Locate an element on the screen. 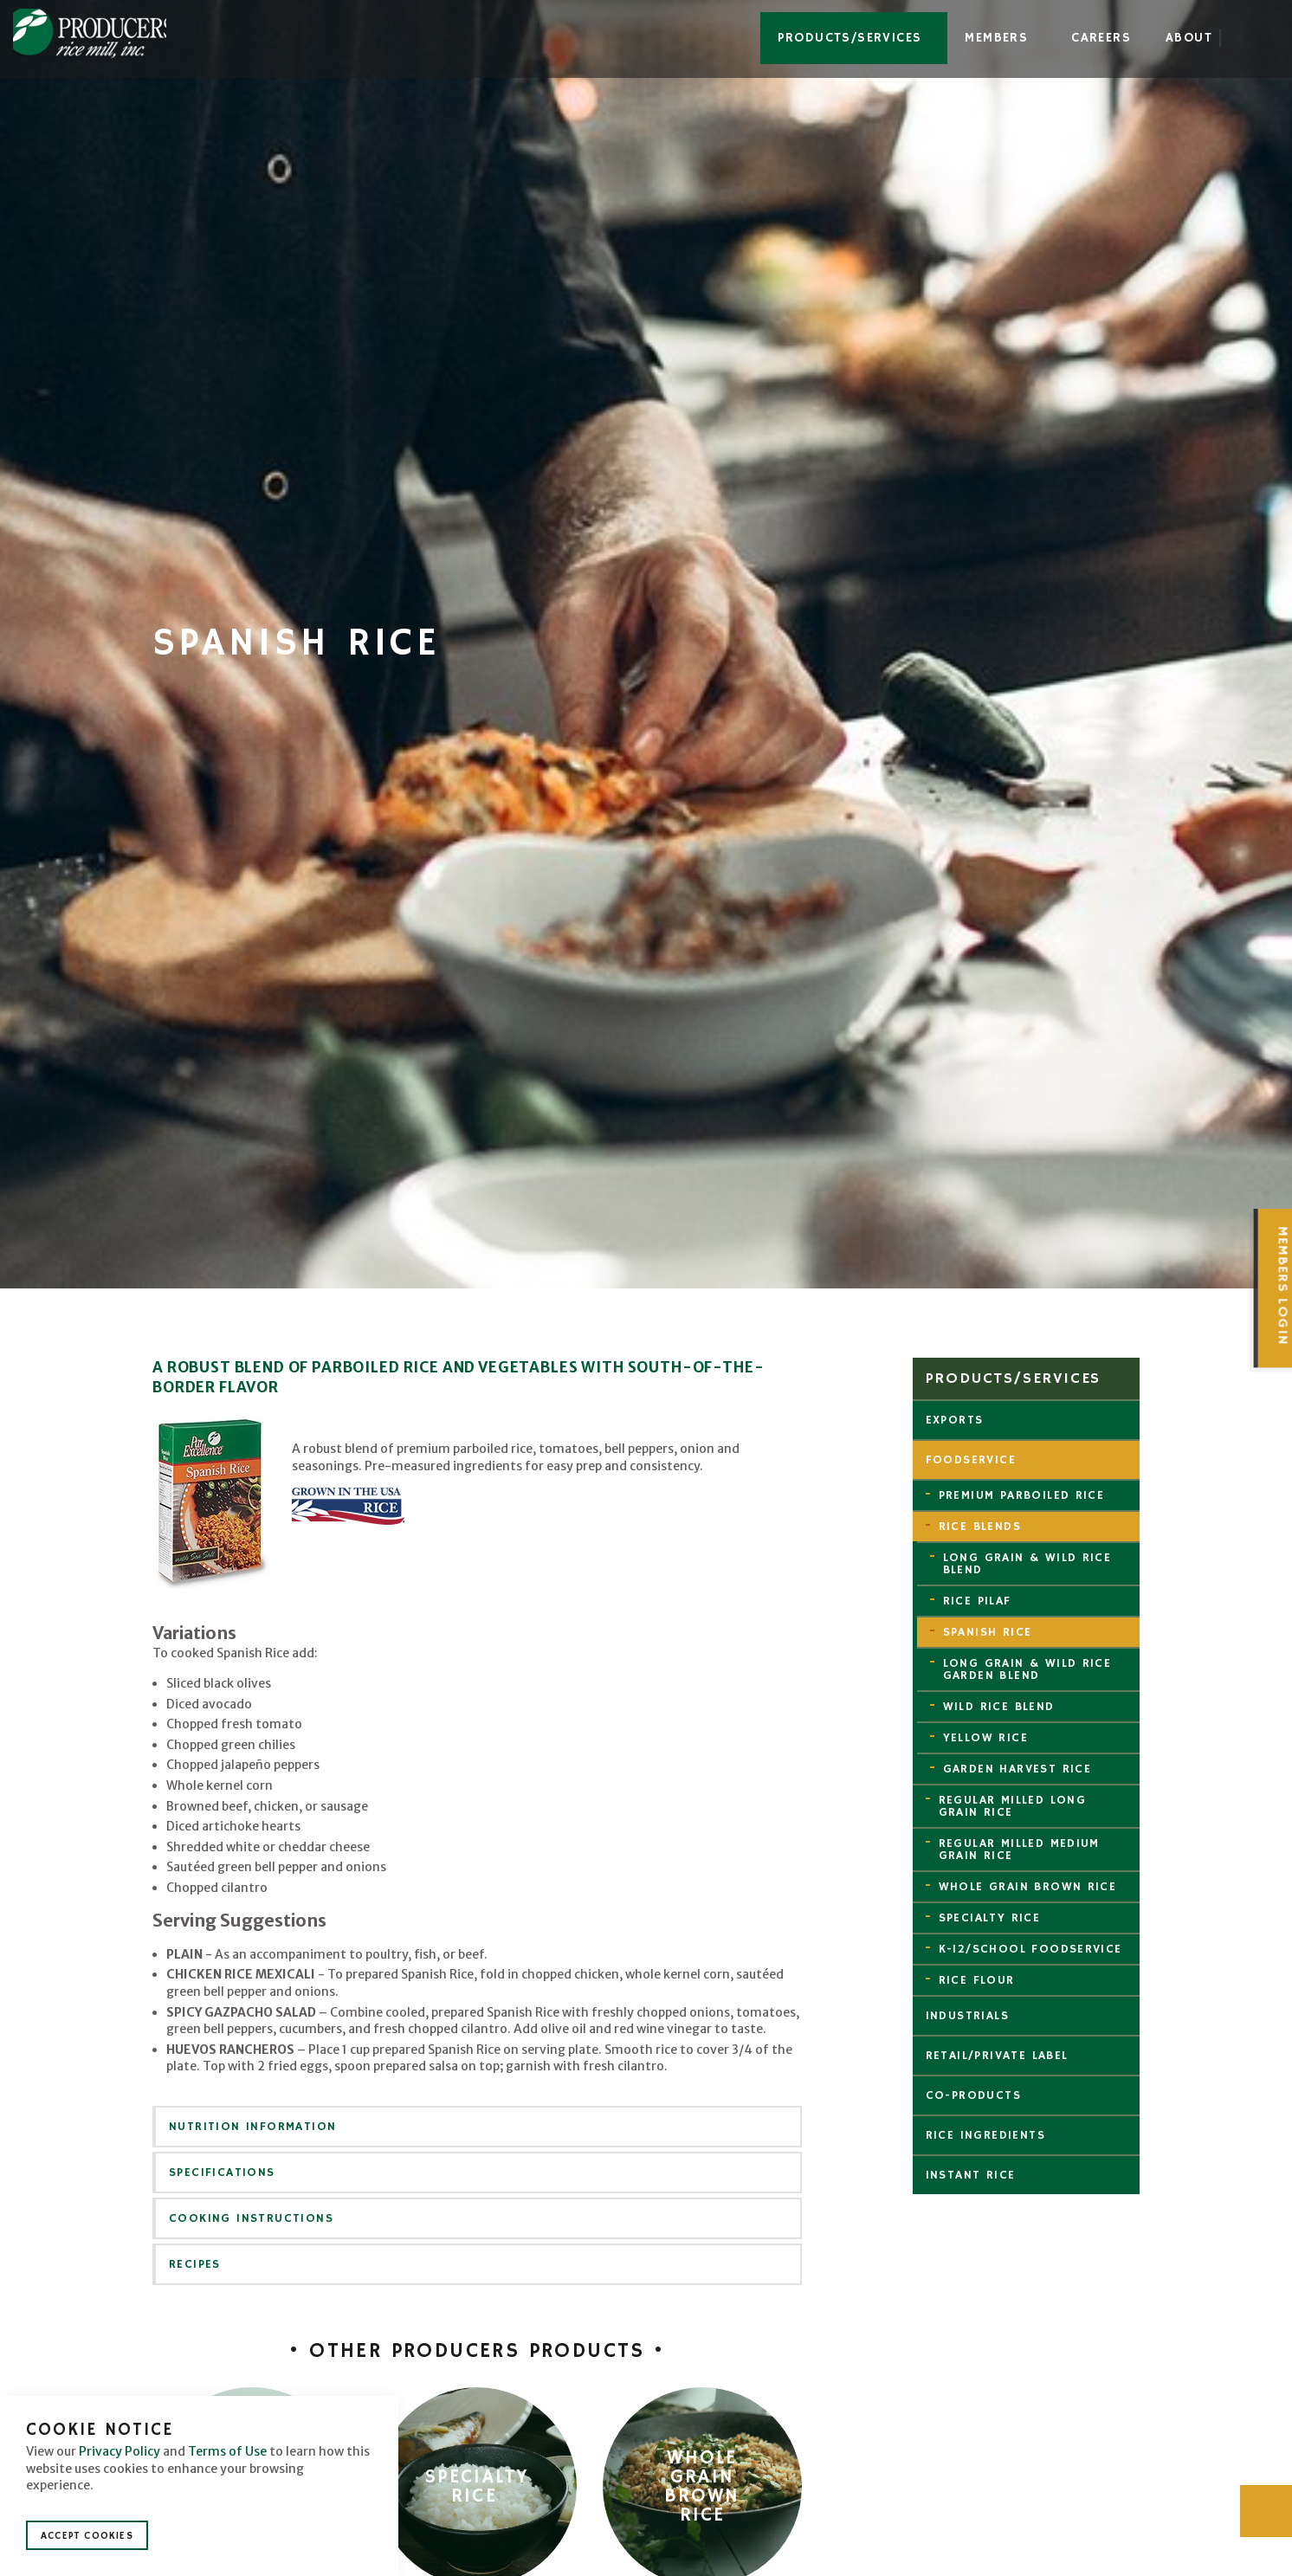  Wild Rice Blend is located at coordinates (999, 1706).